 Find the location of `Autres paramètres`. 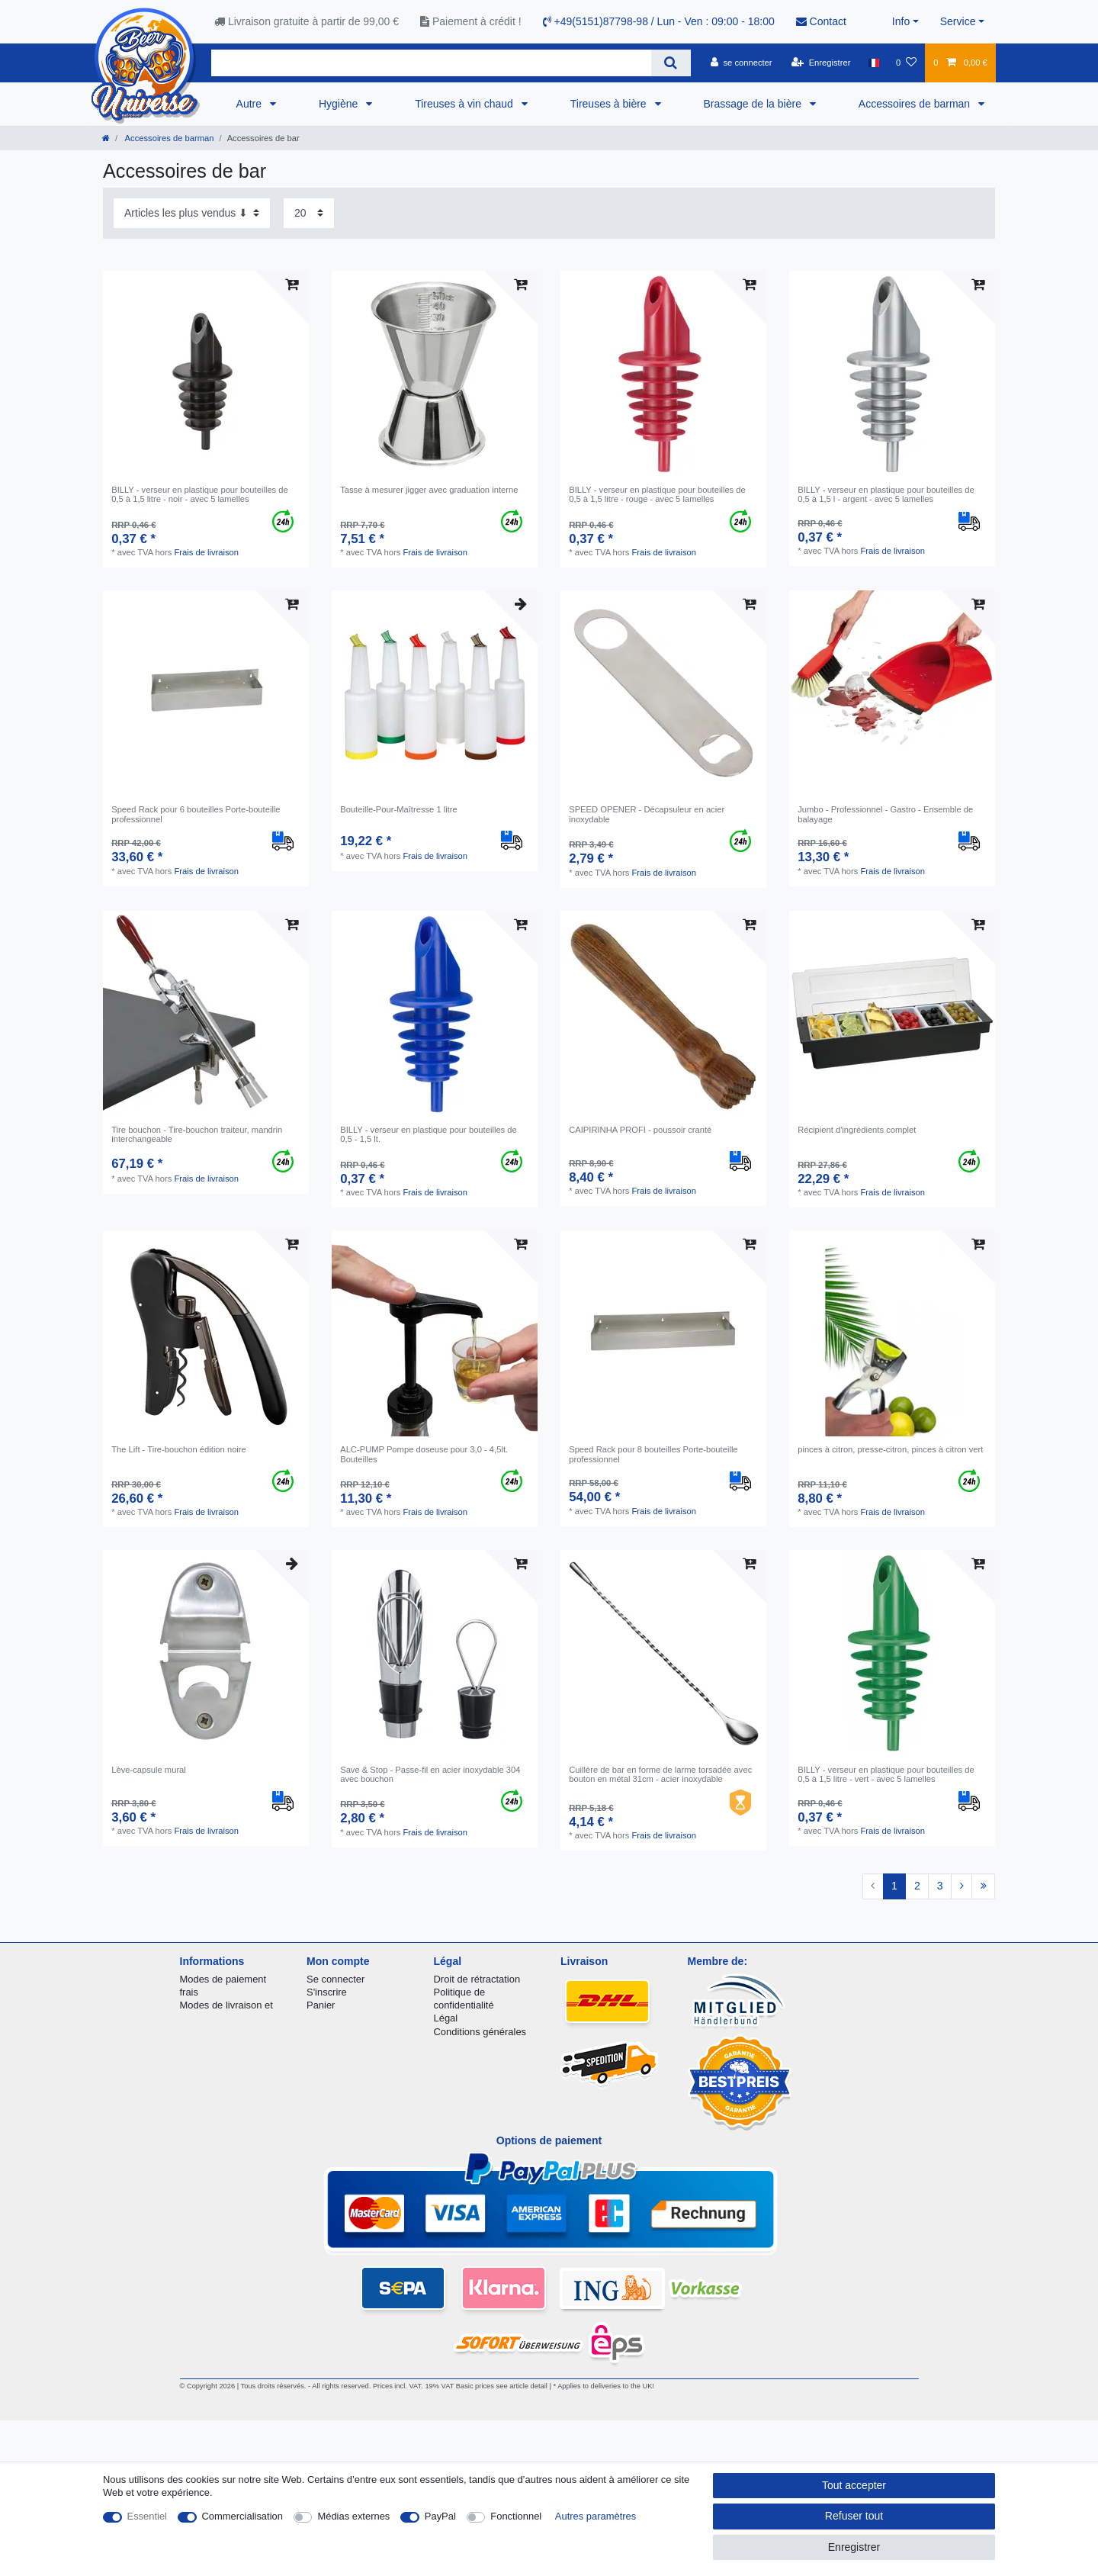

Autres paramètres is located at coordinates (595, 2516).